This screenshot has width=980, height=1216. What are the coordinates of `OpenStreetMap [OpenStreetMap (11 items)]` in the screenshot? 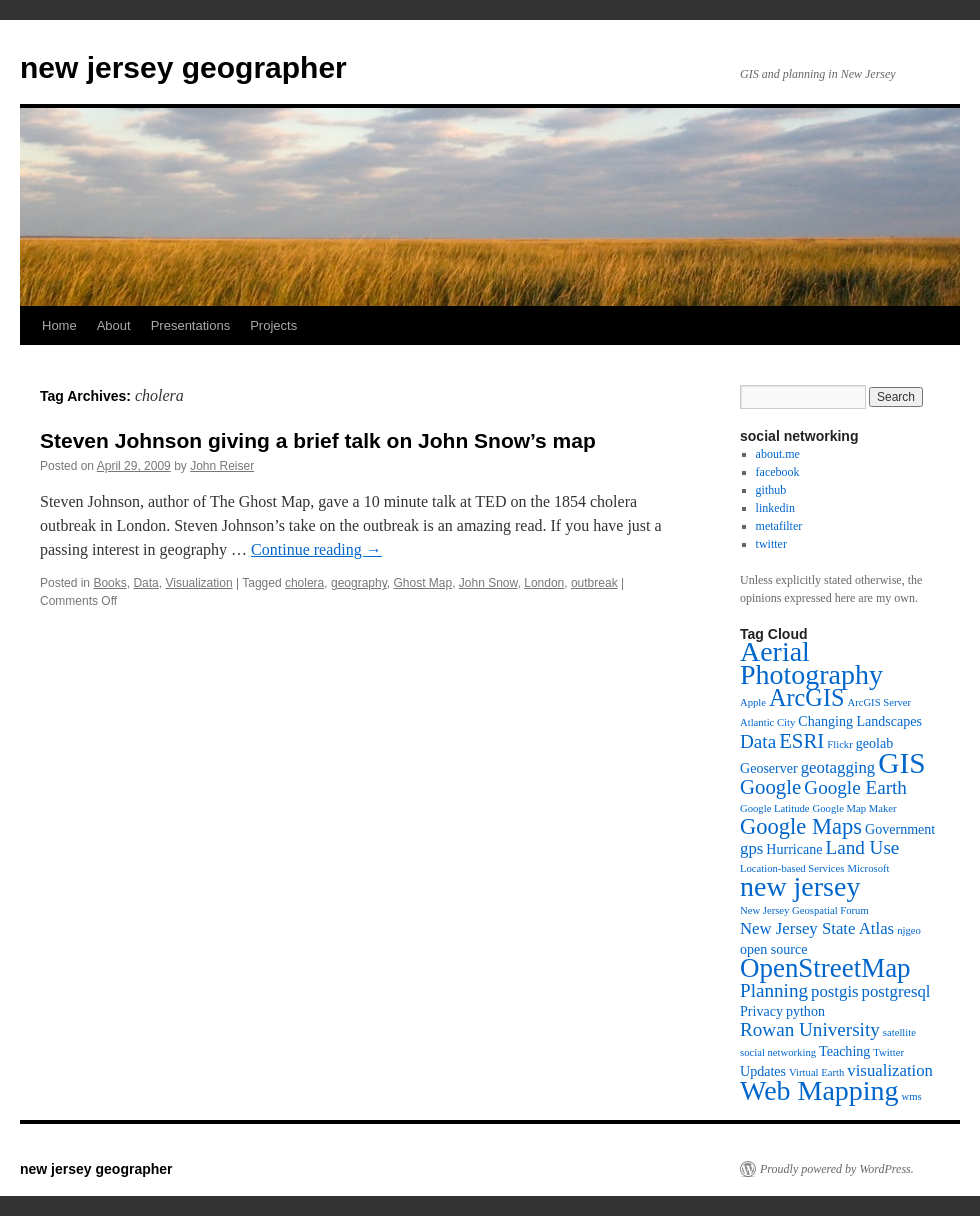 It's located at (825, 968).